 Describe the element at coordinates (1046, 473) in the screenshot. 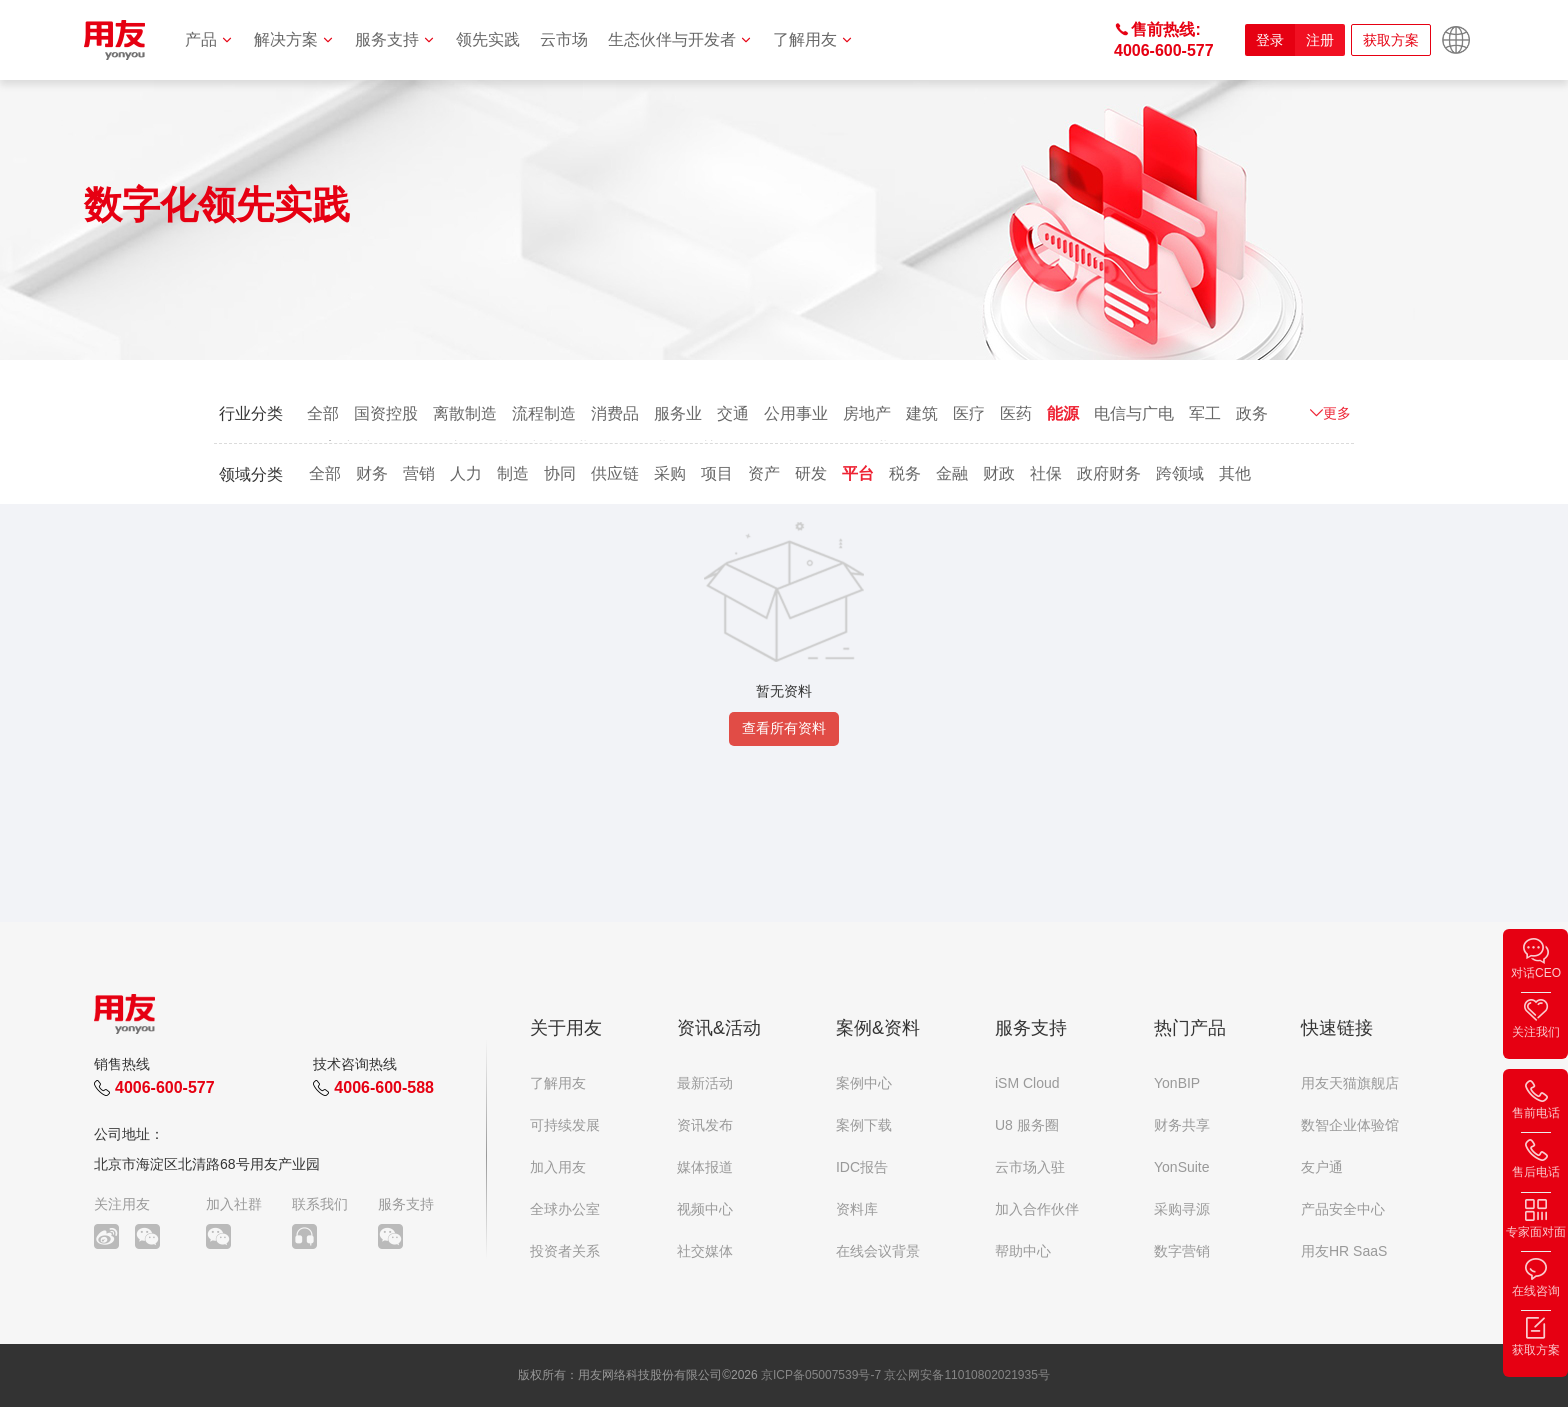

I see `社保` at that location.